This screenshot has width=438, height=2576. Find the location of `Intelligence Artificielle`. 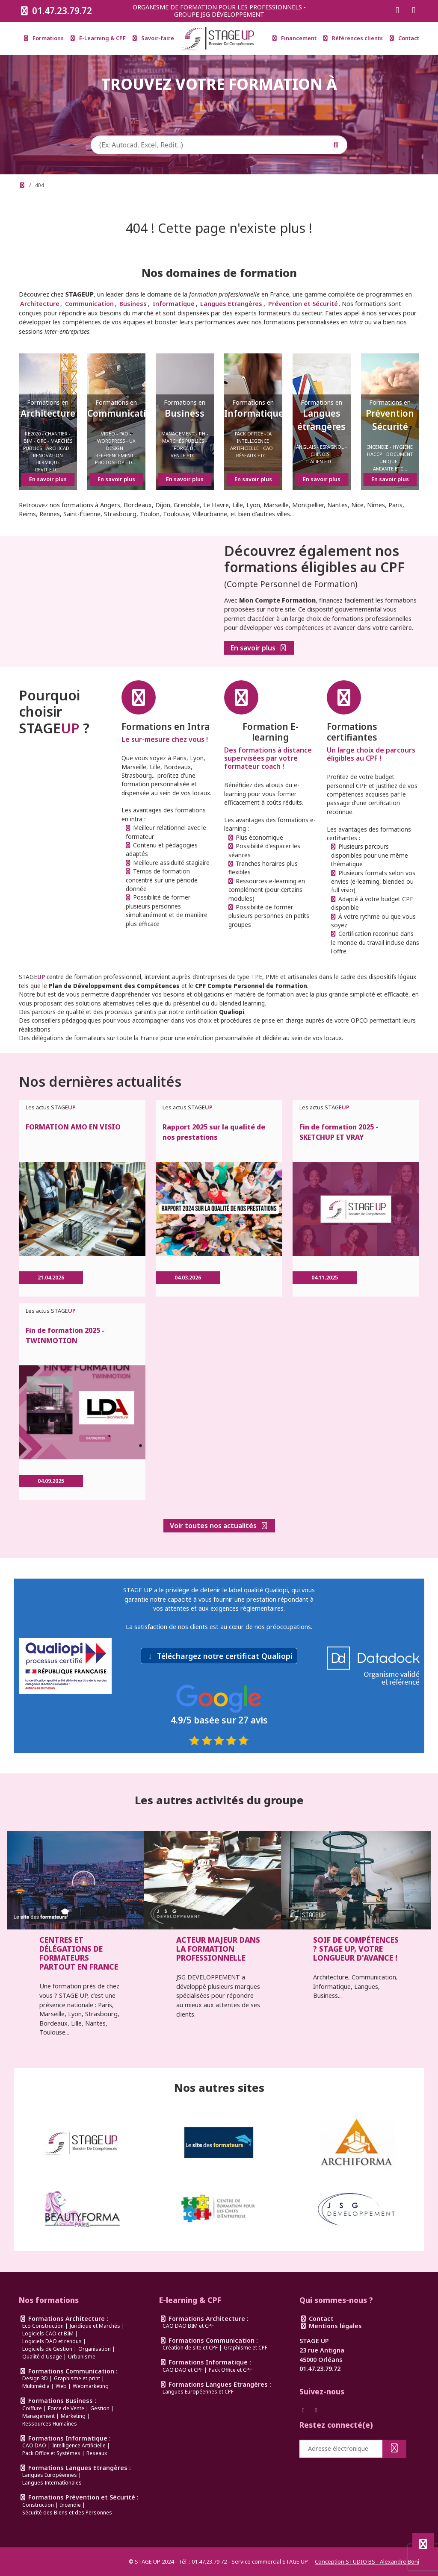

Intelligence Artificielle is located at coordinates (79, 2445).